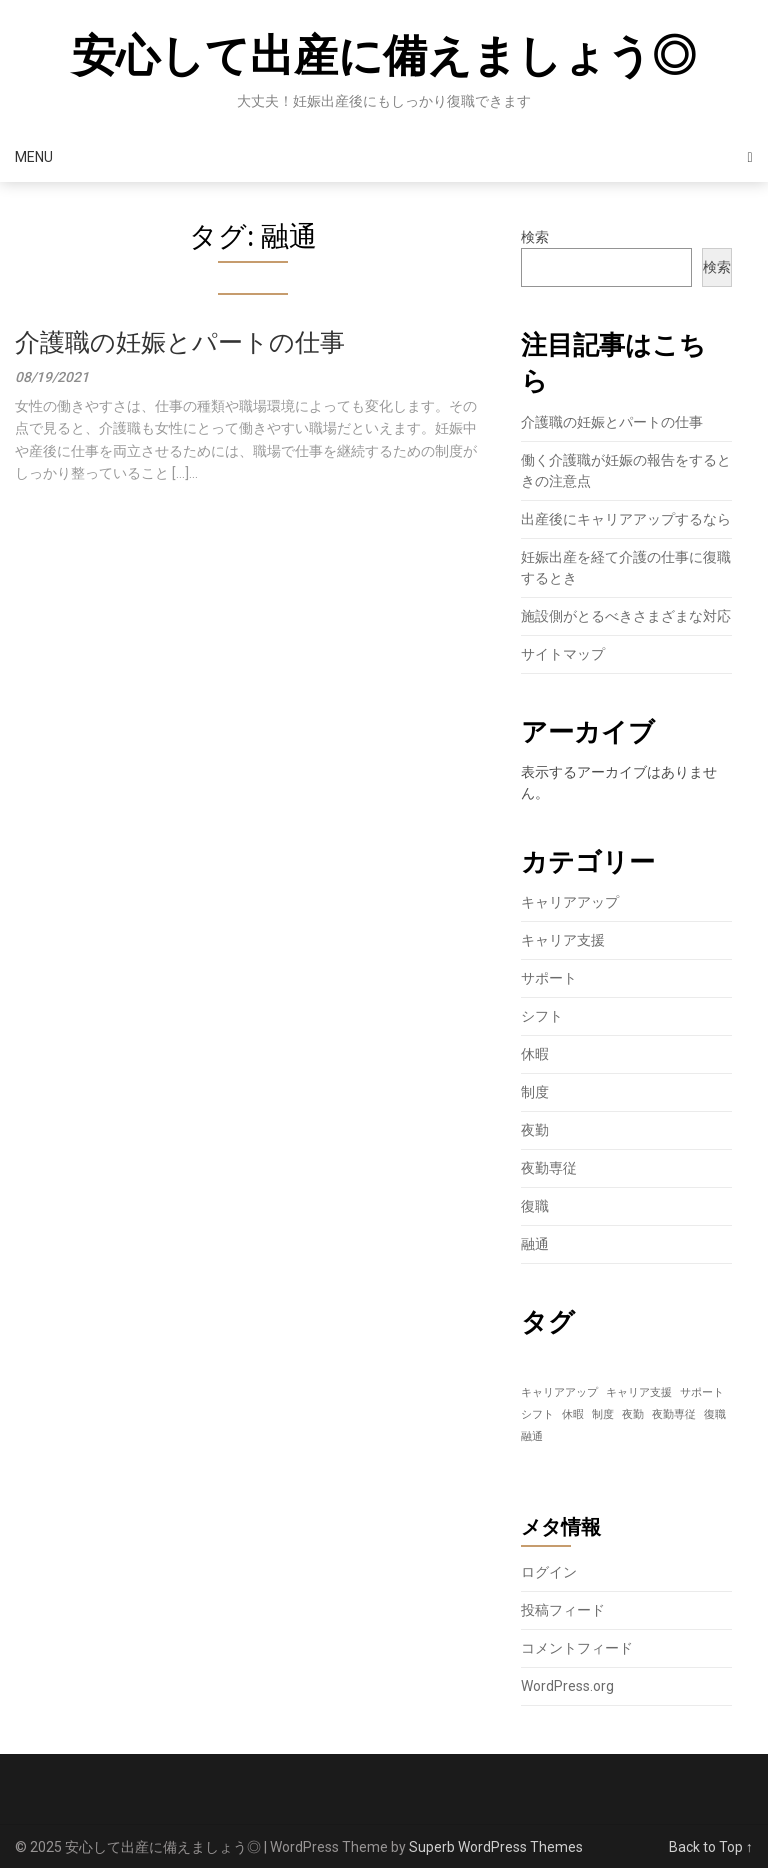 This screenshot has height=1868, width=768. Describe the element at coordinates (639, 1392) in the screenshot. I see `キャリア支援 [キャリア支援 (1個の項目)]` at that location.